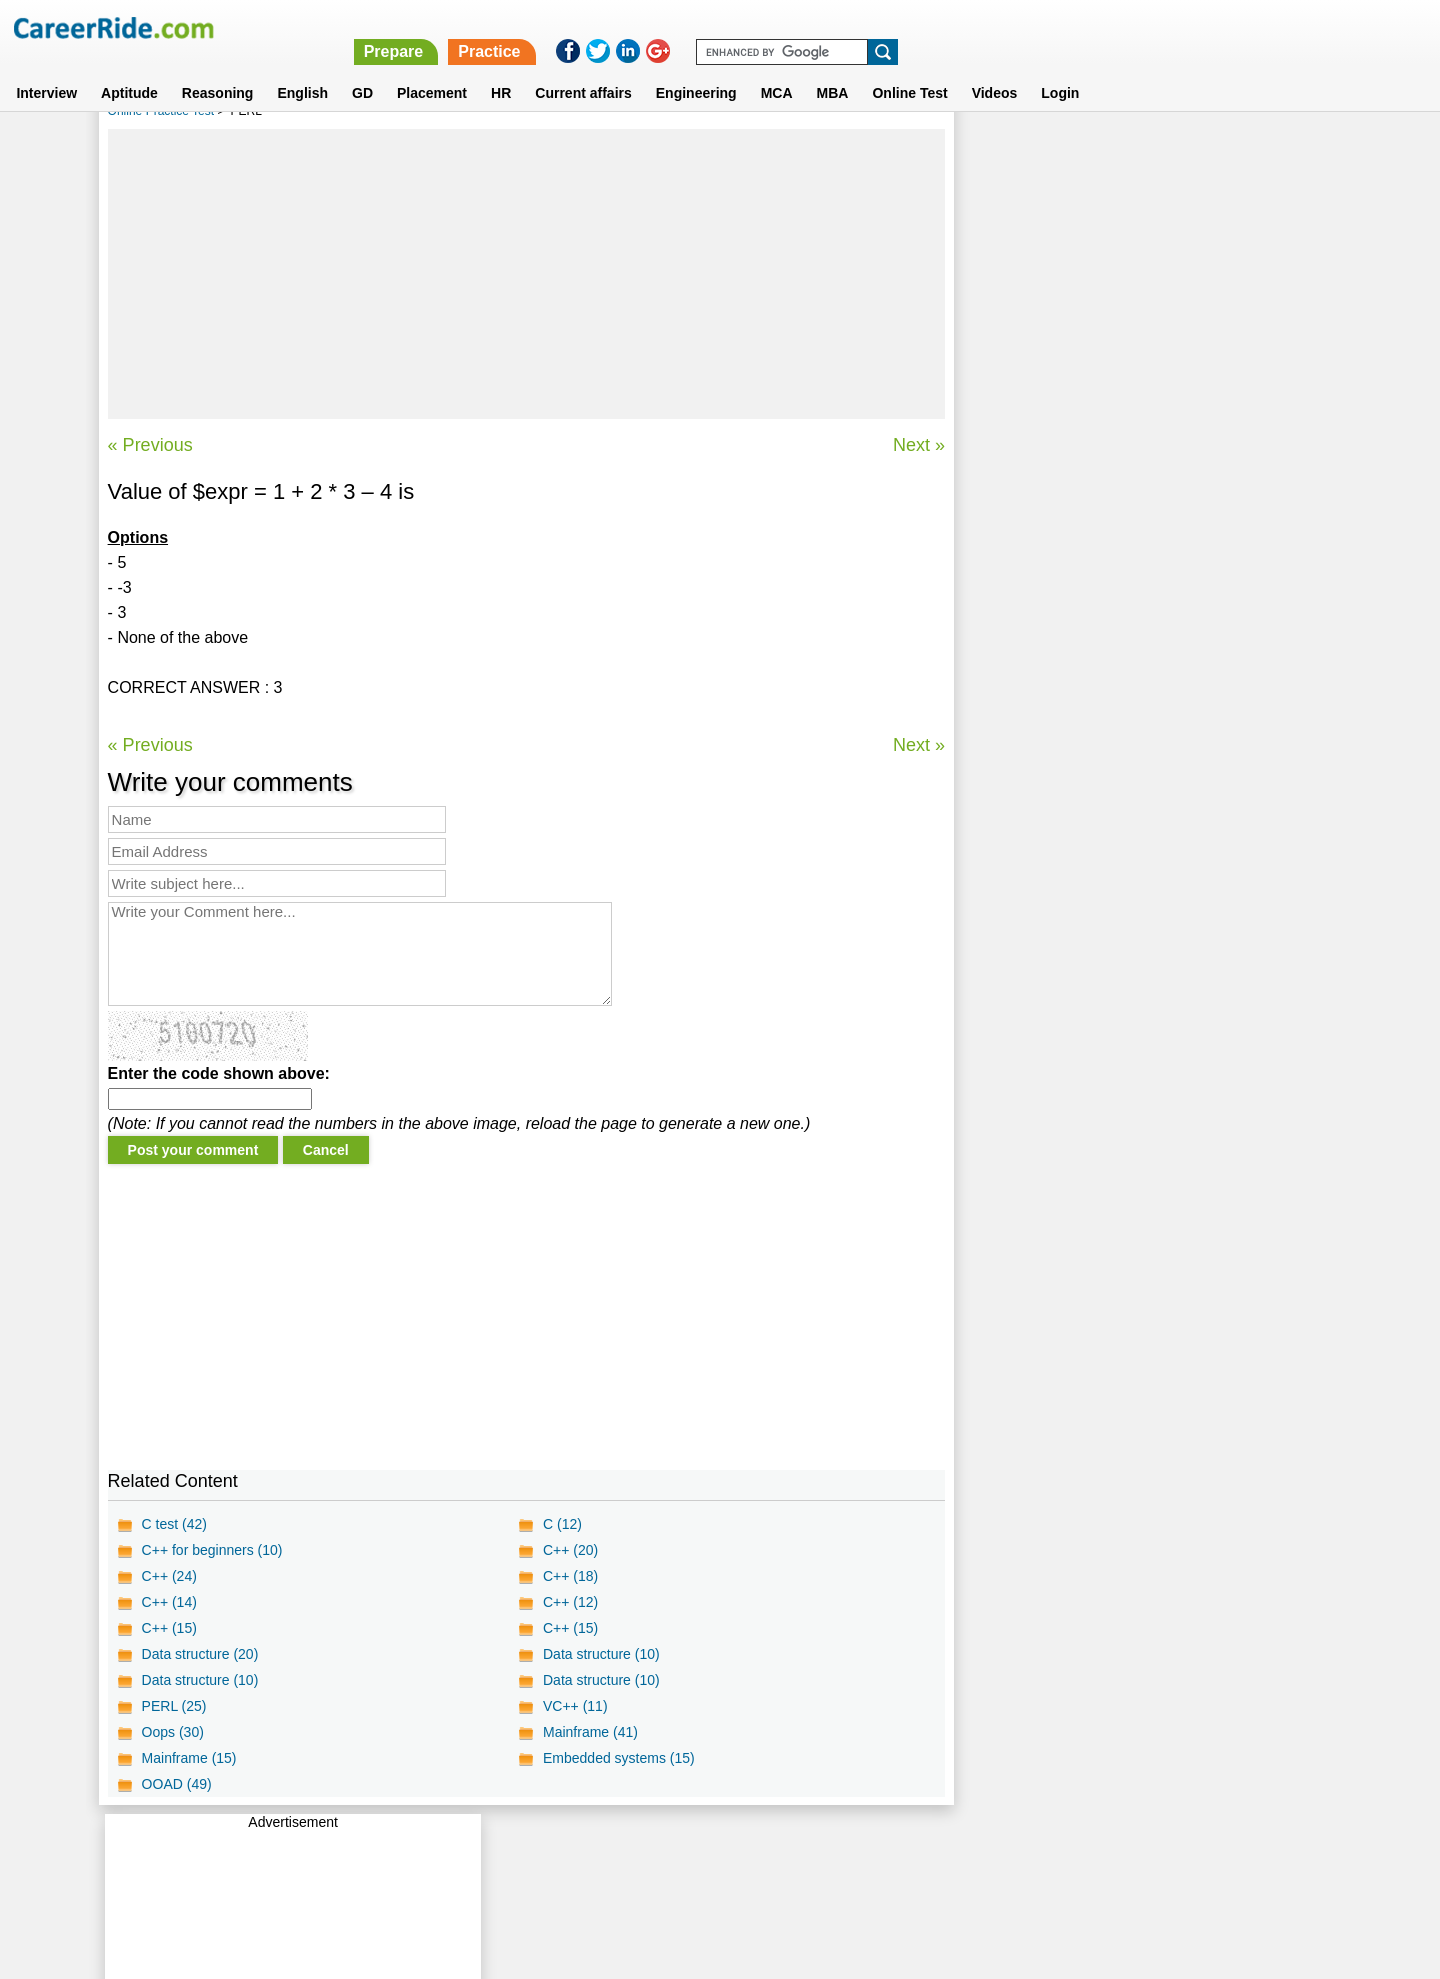 The width and height of the screenshot is (1440, 1979). Describe the element at coordinates (169, 1576) in the screenshot. I see `C++ (24)` at that location.